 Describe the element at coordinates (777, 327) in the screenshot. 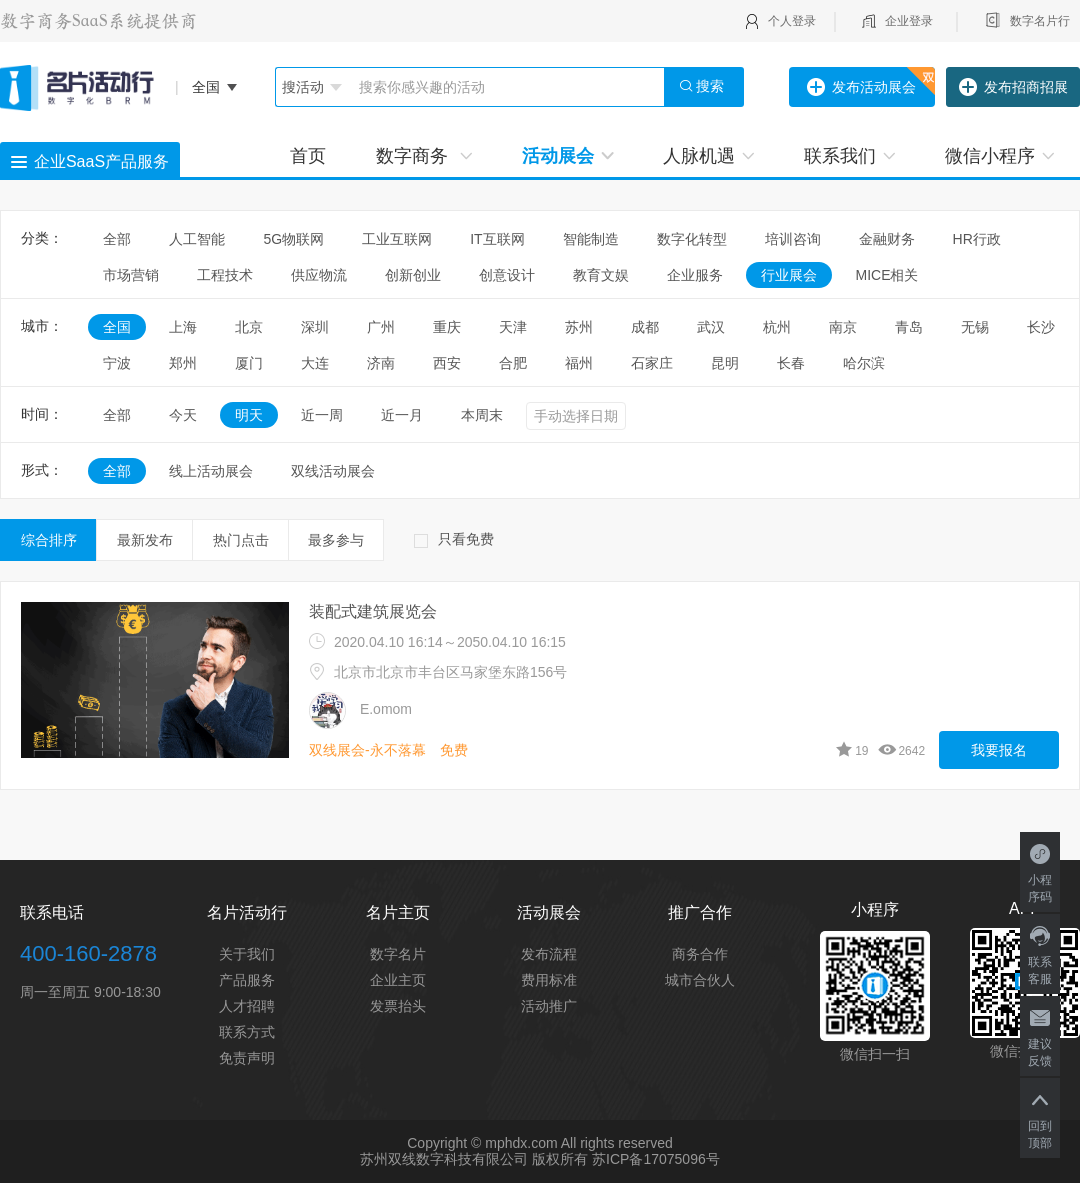

I see `杭州` at that location.